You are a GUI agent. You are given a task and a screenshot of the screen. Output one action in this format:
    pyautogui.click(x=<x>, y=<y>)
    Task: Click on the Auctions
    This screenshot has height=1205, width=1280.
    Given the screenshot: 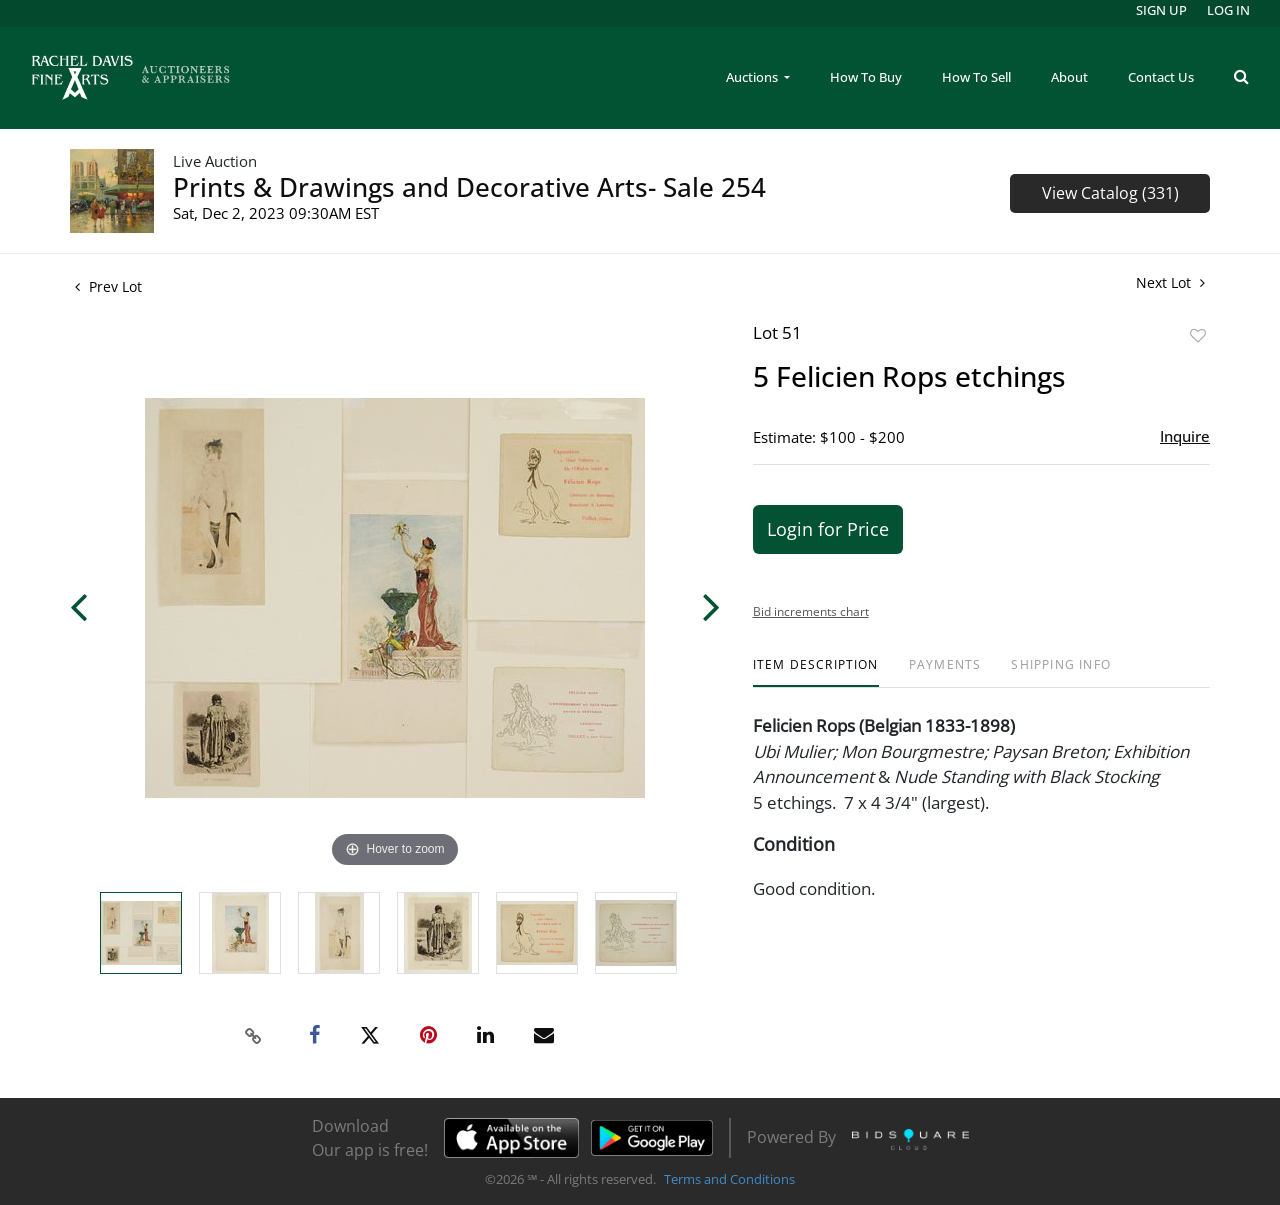 What is the action you would take?
    pyautogui.click(x=753, y=77)
    